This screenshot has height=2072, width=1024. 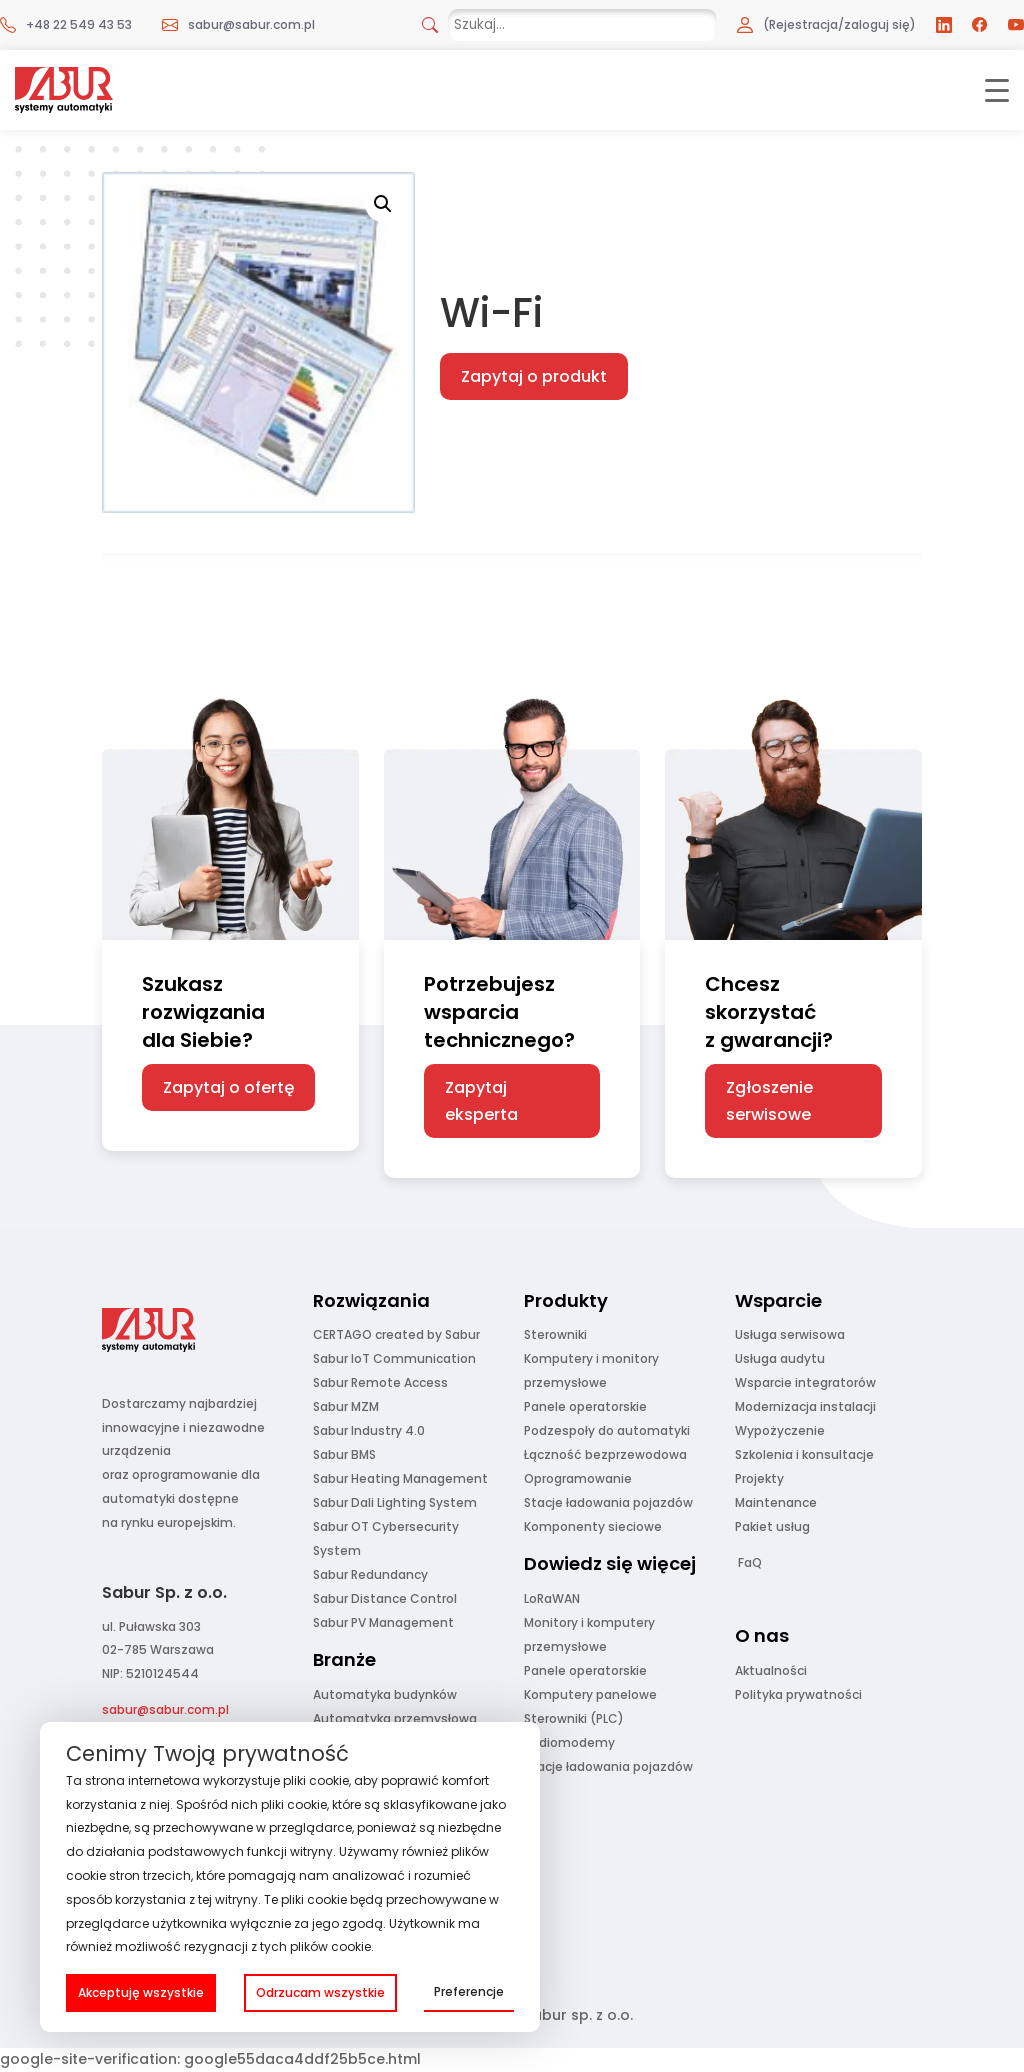 I want to click on Usługa serwisowa, so click(x=790, y=1334).